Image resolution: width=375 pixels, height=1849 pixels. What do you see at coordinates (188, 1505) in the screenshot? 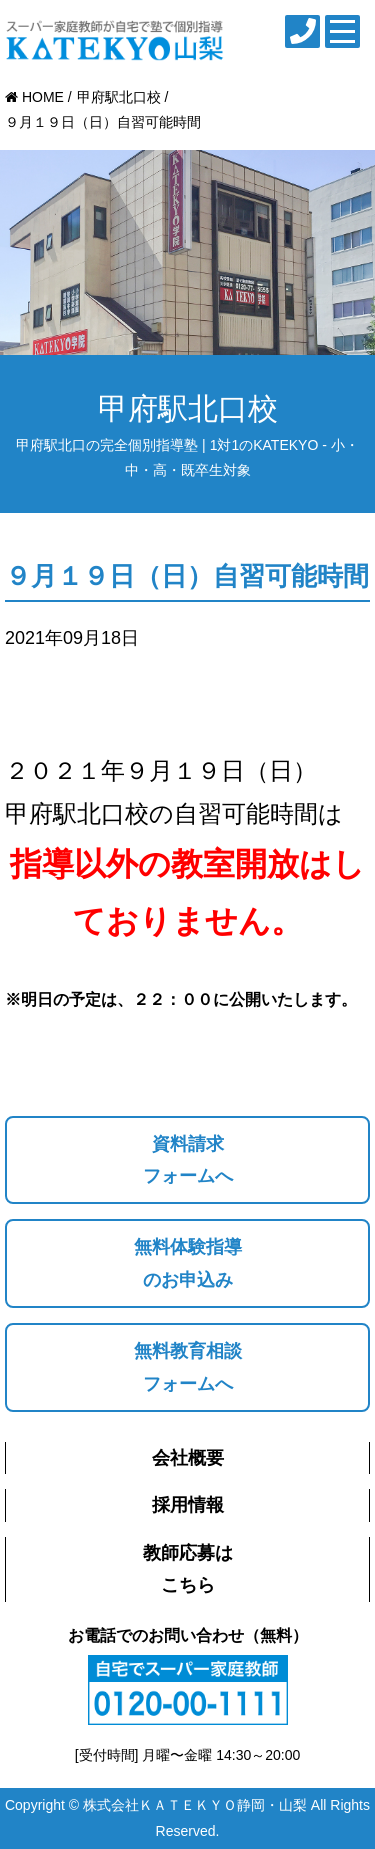
I see `採用情報` at bounding box center [188, 1505].